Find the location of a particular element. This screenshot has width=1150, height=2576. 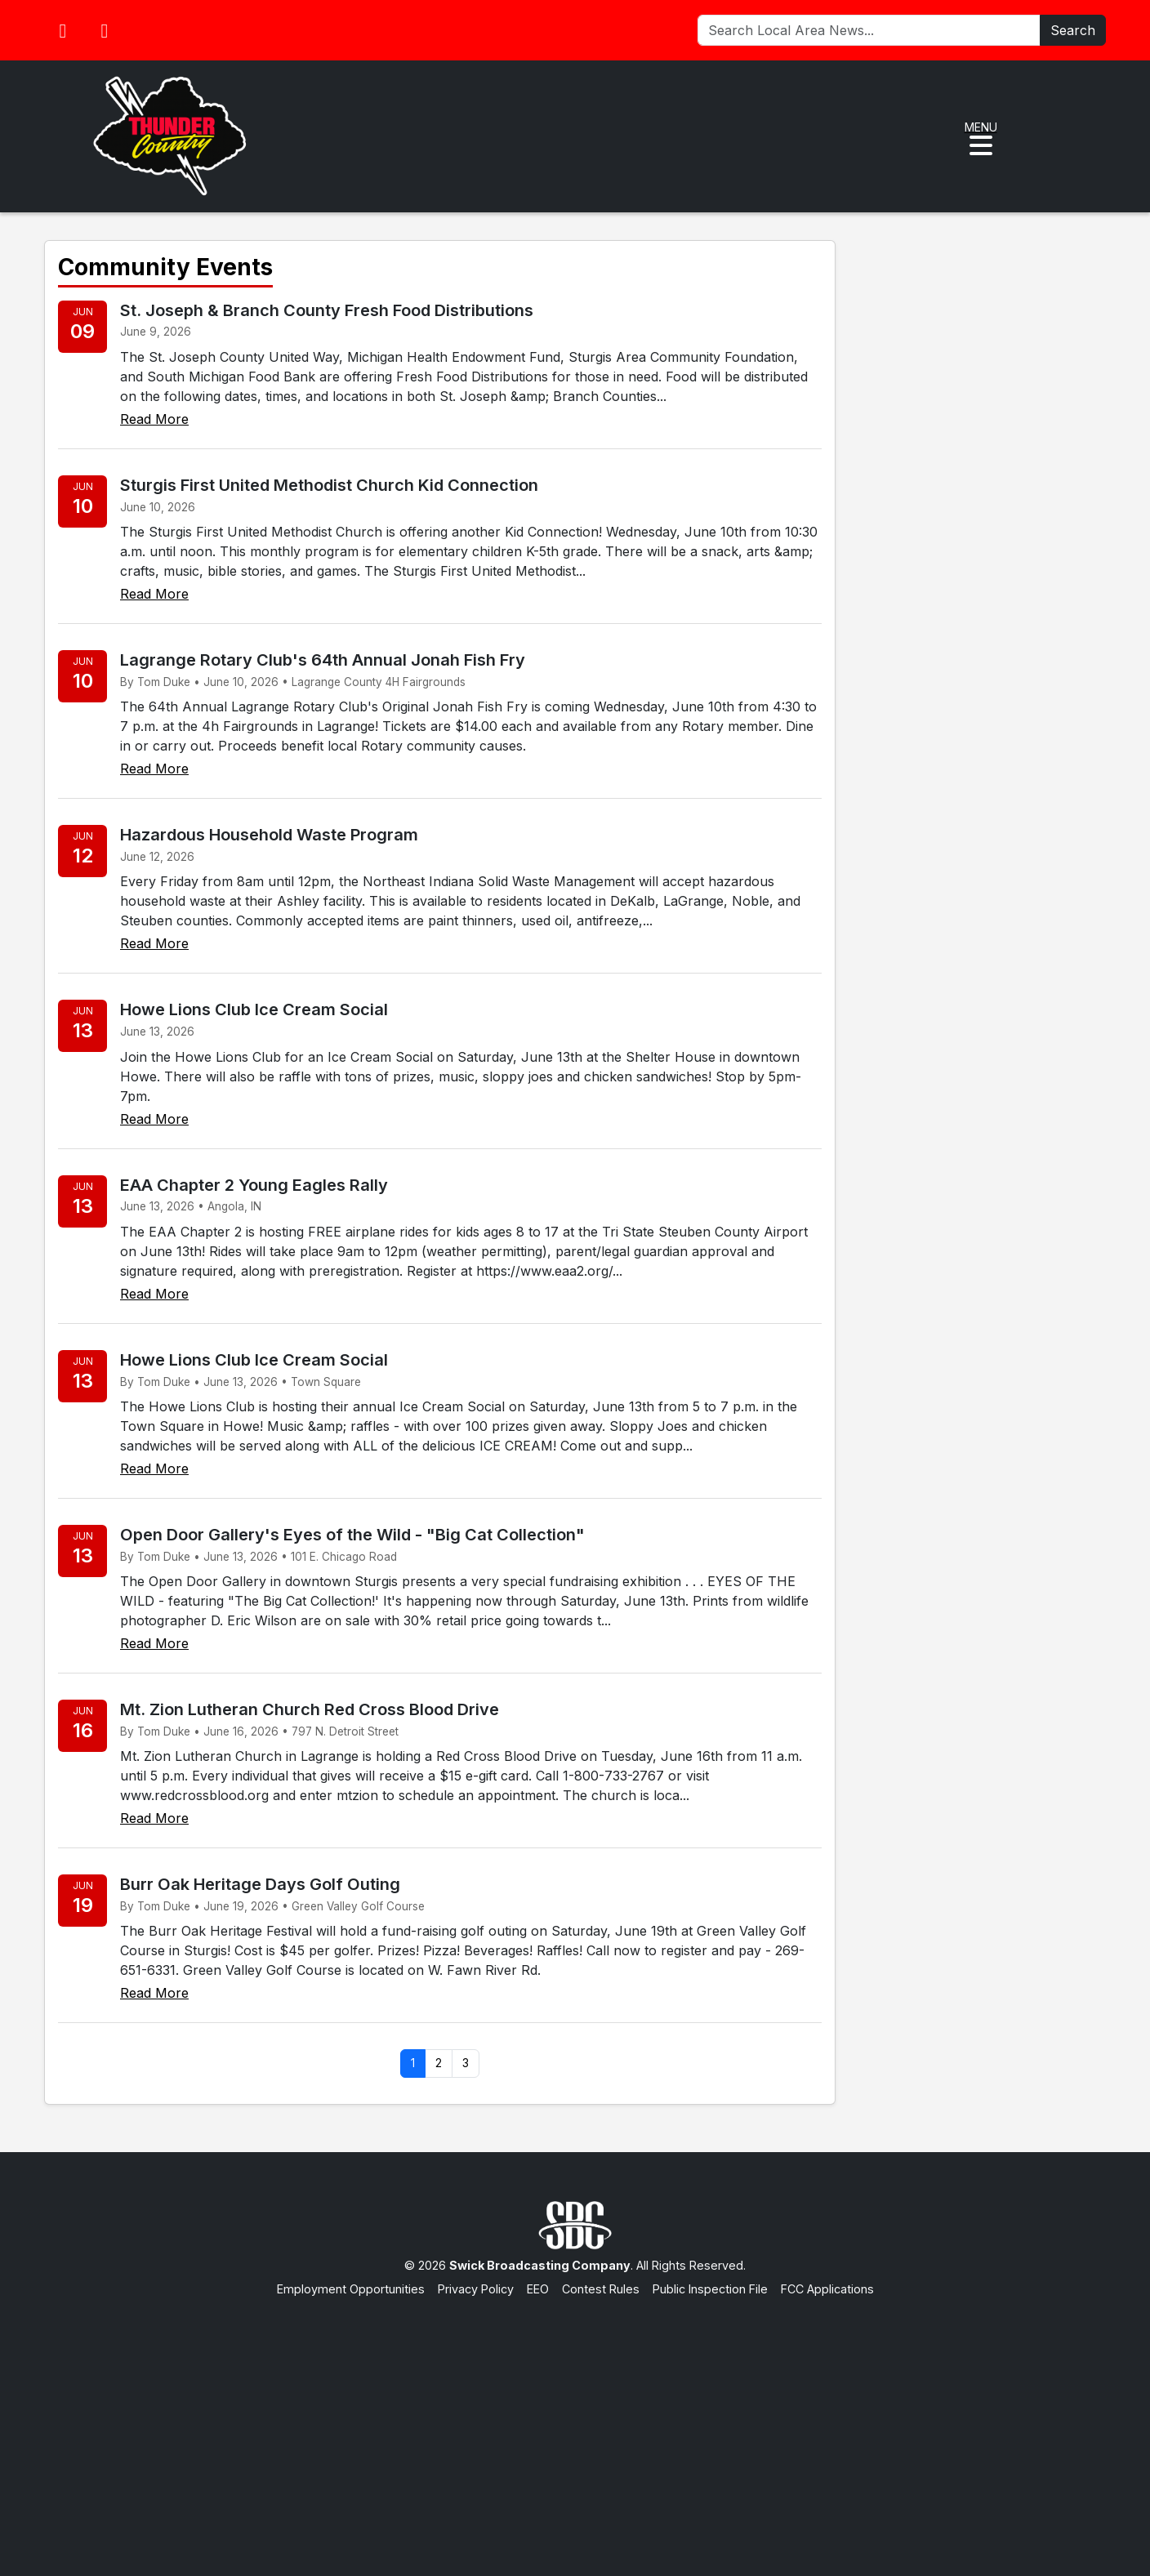

Hazardous Household Waste Program is located at coordinates (269, 835).